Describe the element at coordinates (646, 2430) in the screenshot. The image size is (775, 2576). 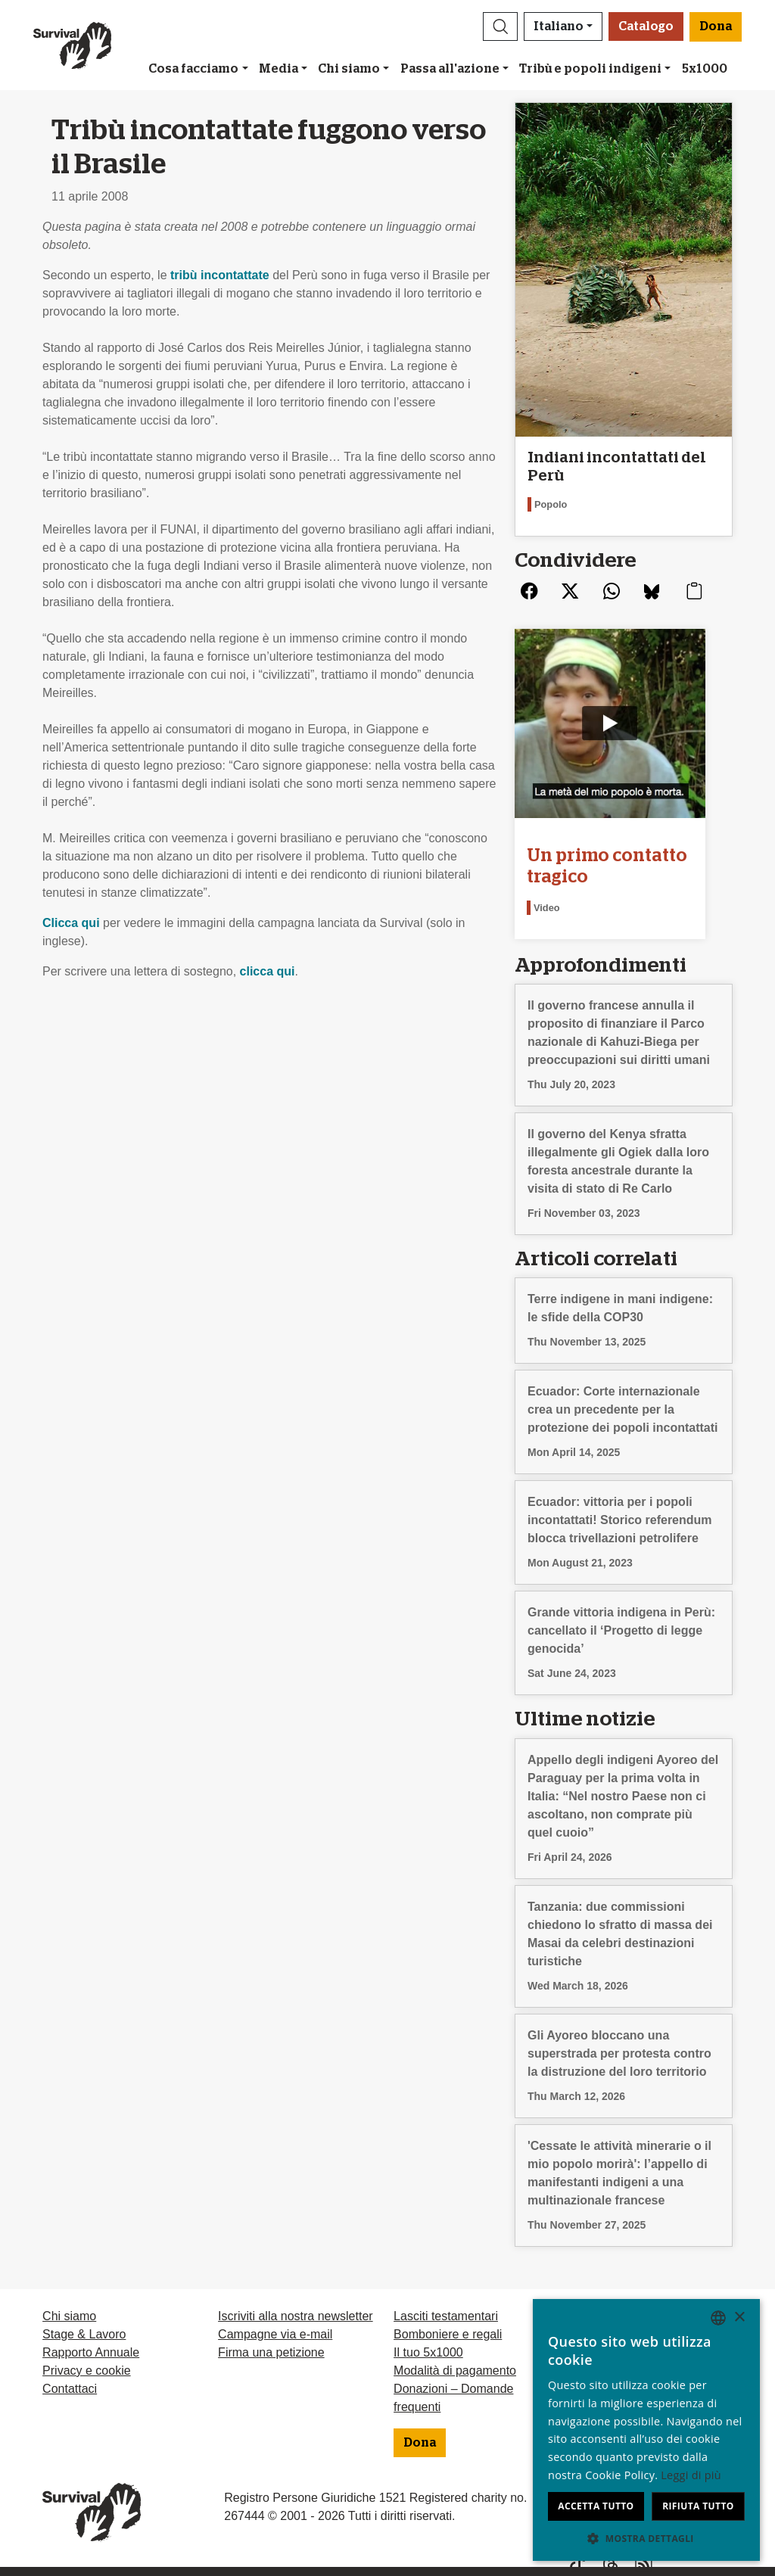
I see `[dialog]` at that location.